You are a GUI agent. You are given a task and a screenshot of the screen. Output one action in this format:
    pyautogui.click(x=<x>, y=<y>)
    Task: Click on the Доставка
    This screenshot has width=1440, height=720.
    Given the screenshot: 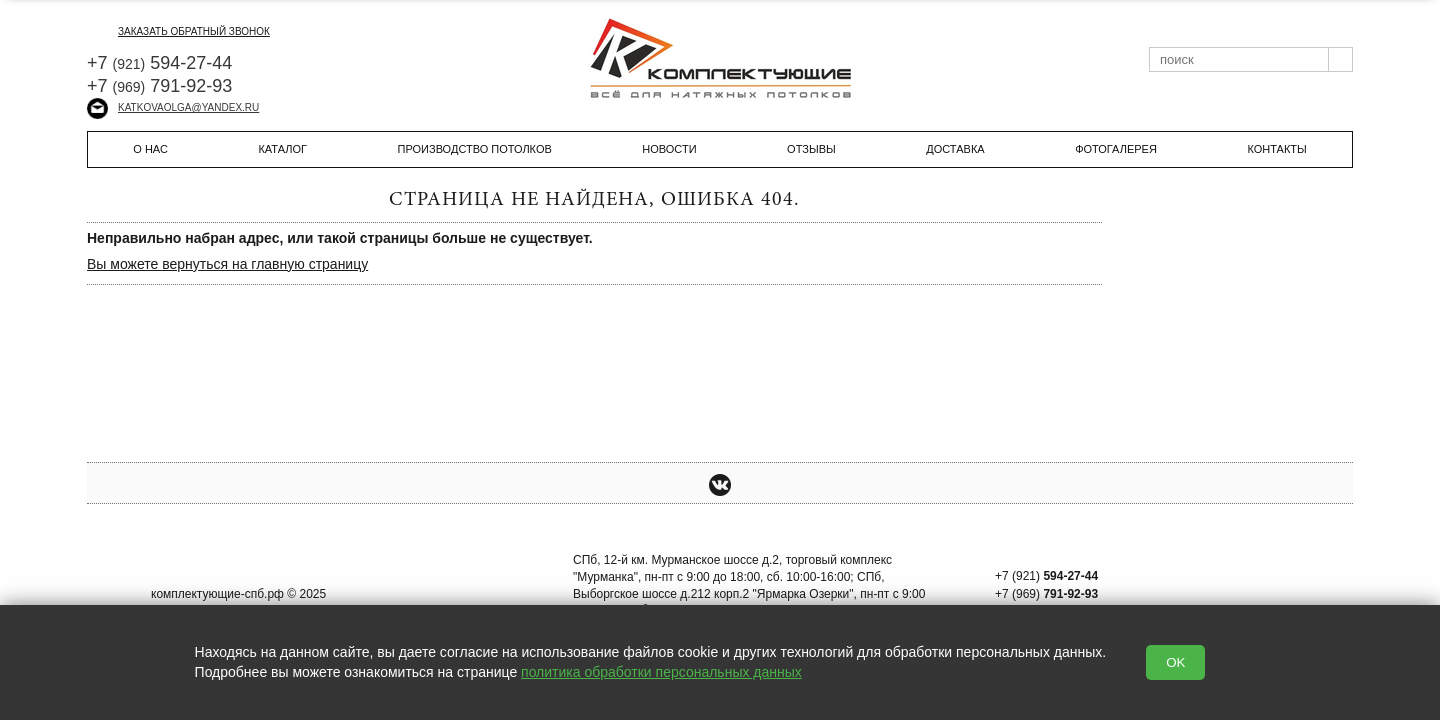 What is the action you would take?
    pyautogui.click(x=955, y=149)
    